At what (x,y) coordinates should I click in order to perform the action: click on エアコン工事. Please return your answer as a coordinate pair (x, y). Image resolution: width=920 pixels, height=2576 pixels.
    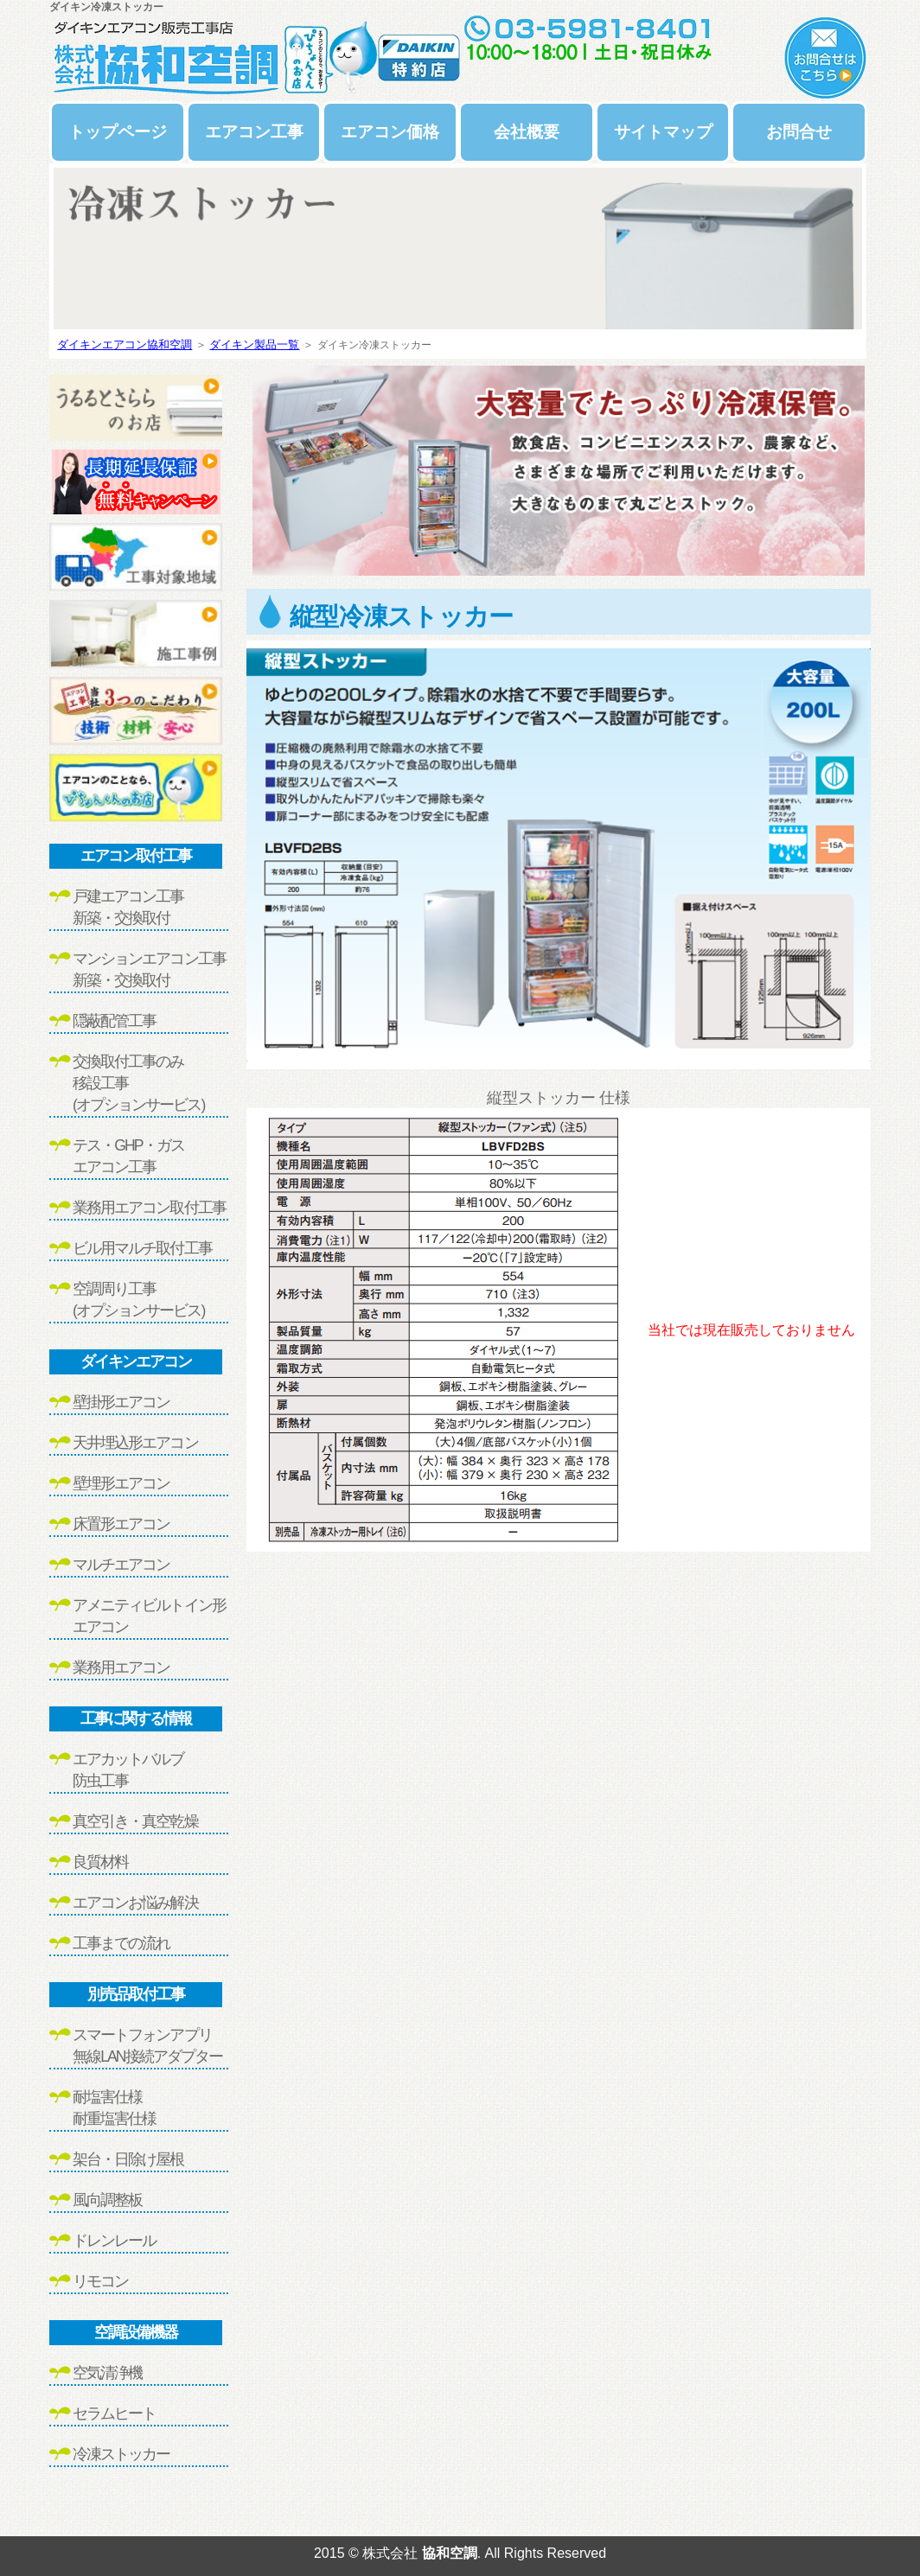
    Looking at the image, I should click on (254, 132).